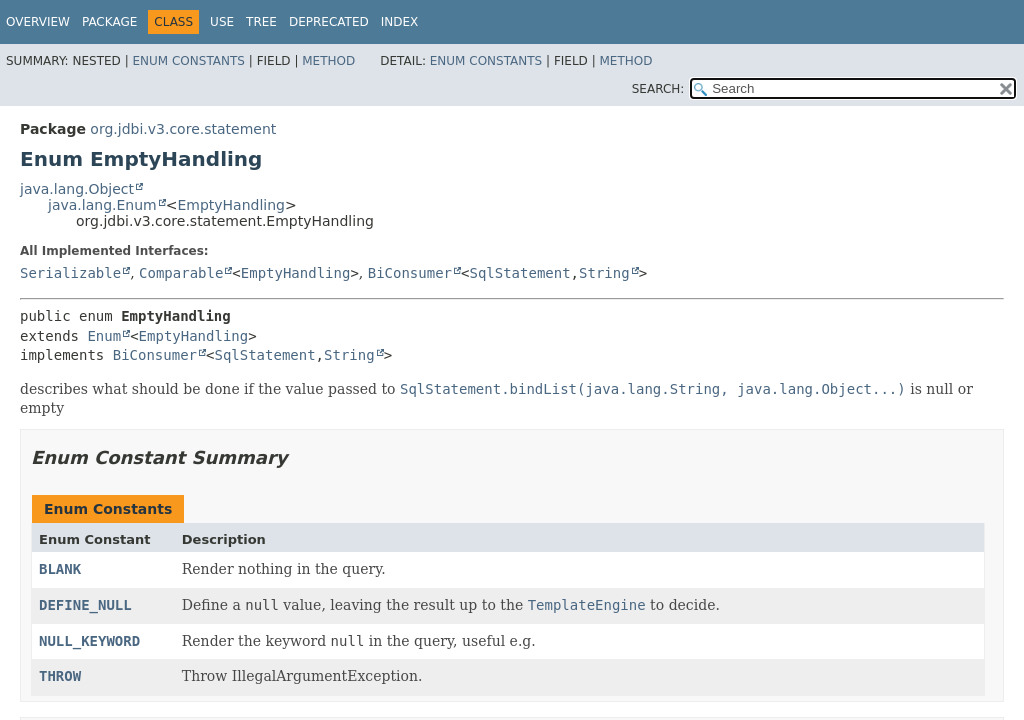 This screenshot has height=720, width=1024. What do you see at coordinates (85, 605) in the screenshot?
I see `DEFINE_NULL` at bounding box center [85, 605].